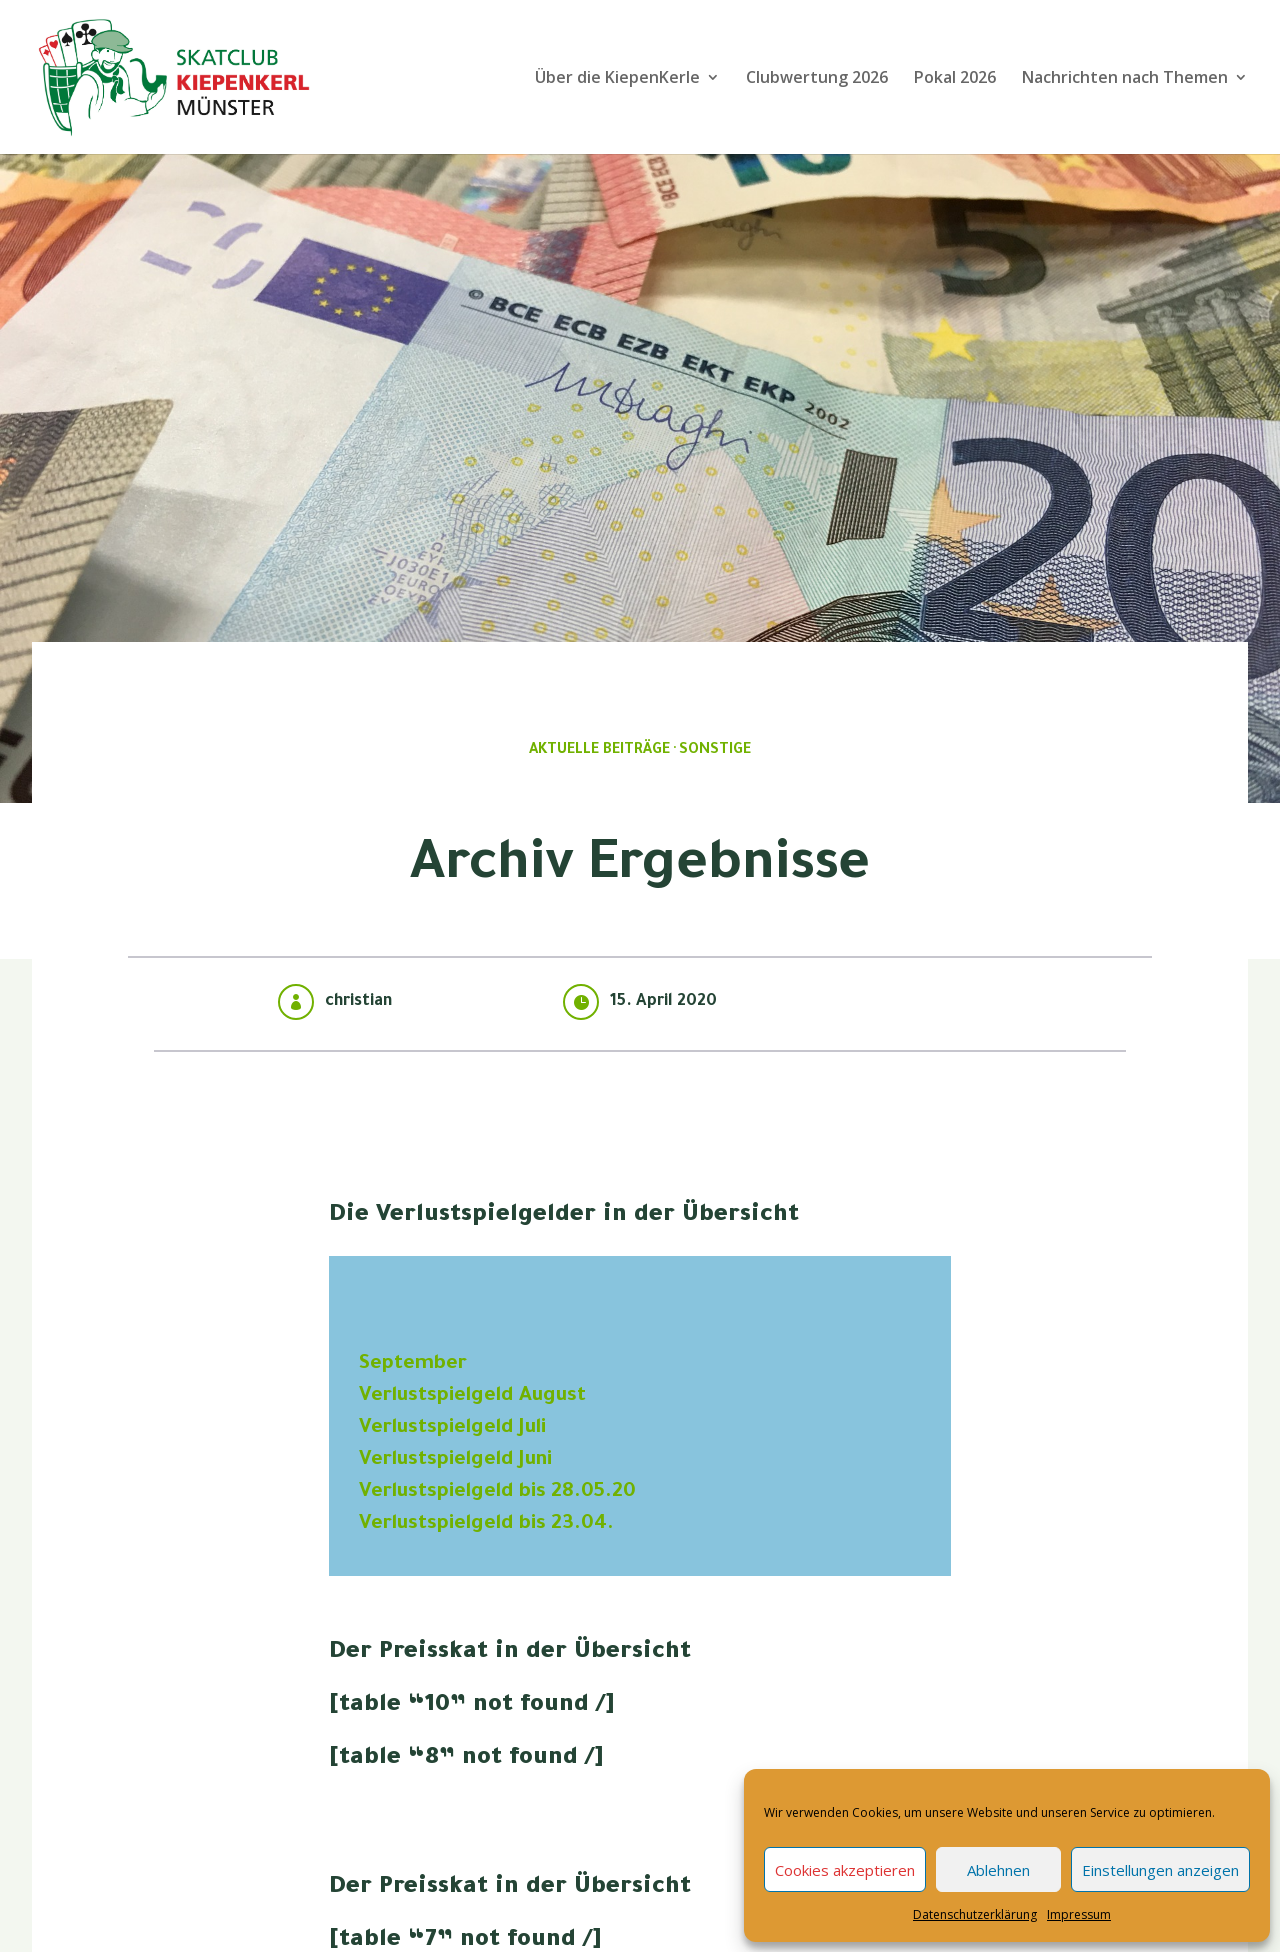  Describe the element at coordinates (975, 1914) in the screenshot. I see `Datenschutzerklärung` at that location.